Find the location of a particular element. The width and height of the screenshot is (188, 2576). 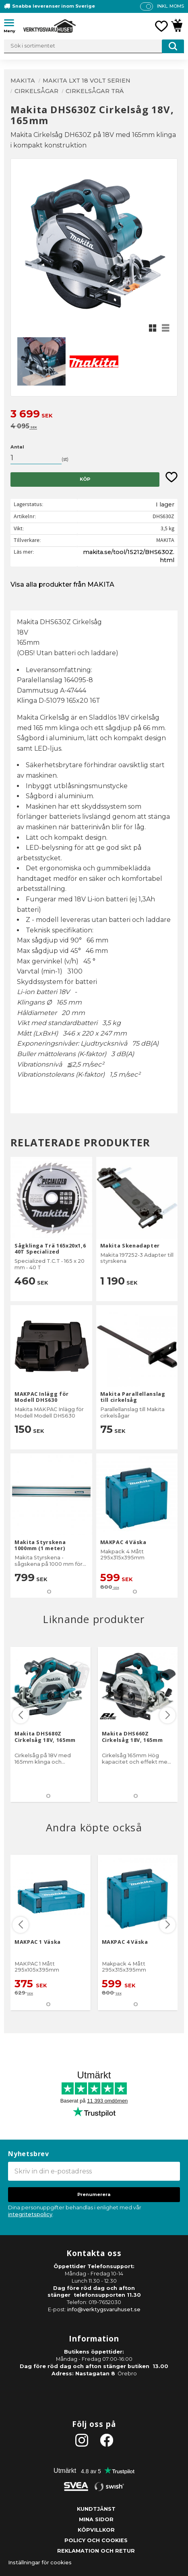

Mina sidor [menuitem] is located at coordinates (96, 2519).